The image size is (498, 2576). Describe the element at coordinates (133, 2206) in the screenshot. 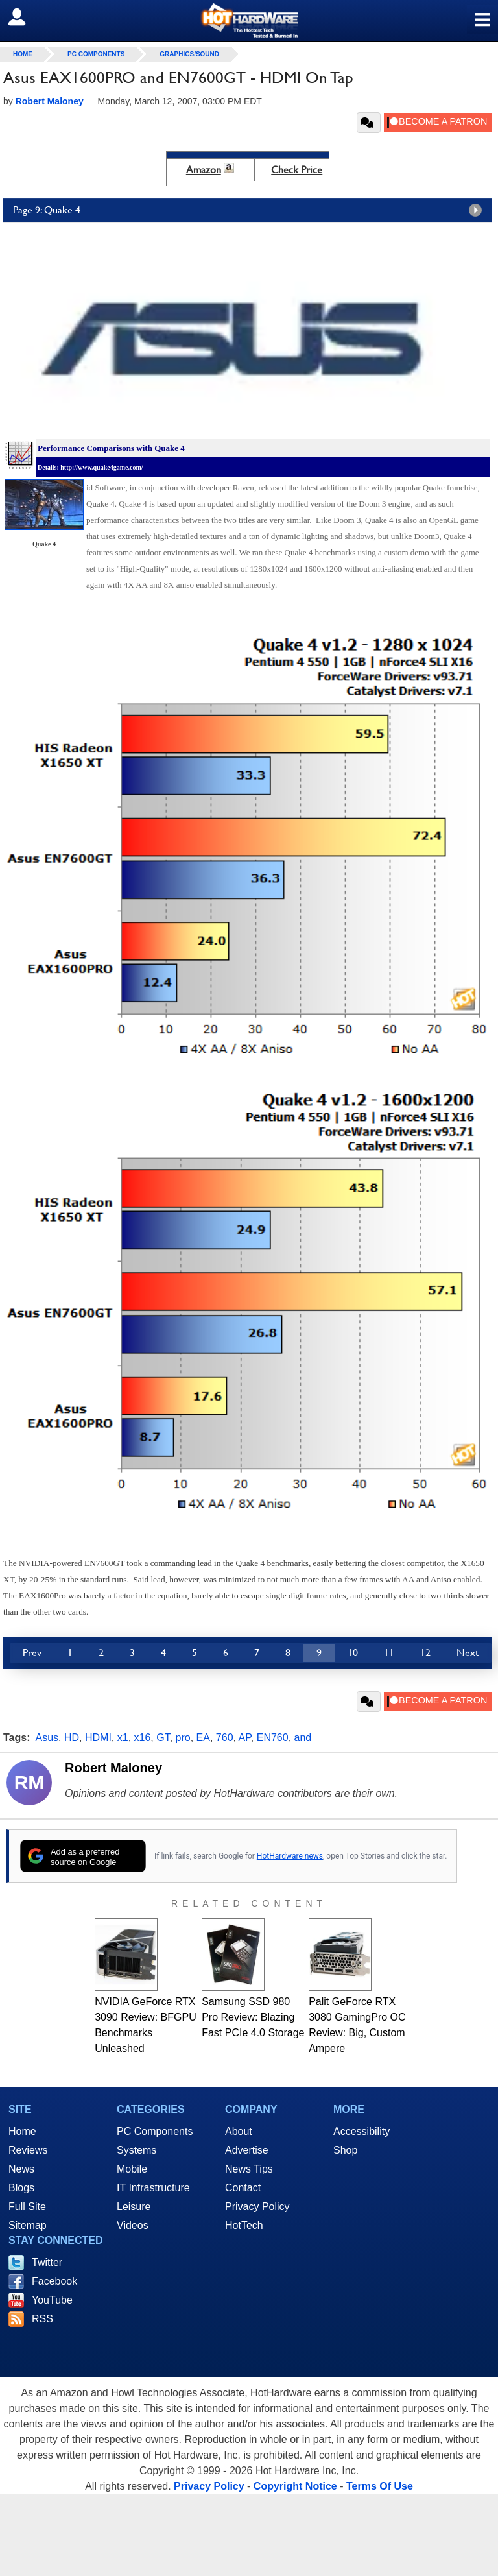

I see `Leisure` at that location.